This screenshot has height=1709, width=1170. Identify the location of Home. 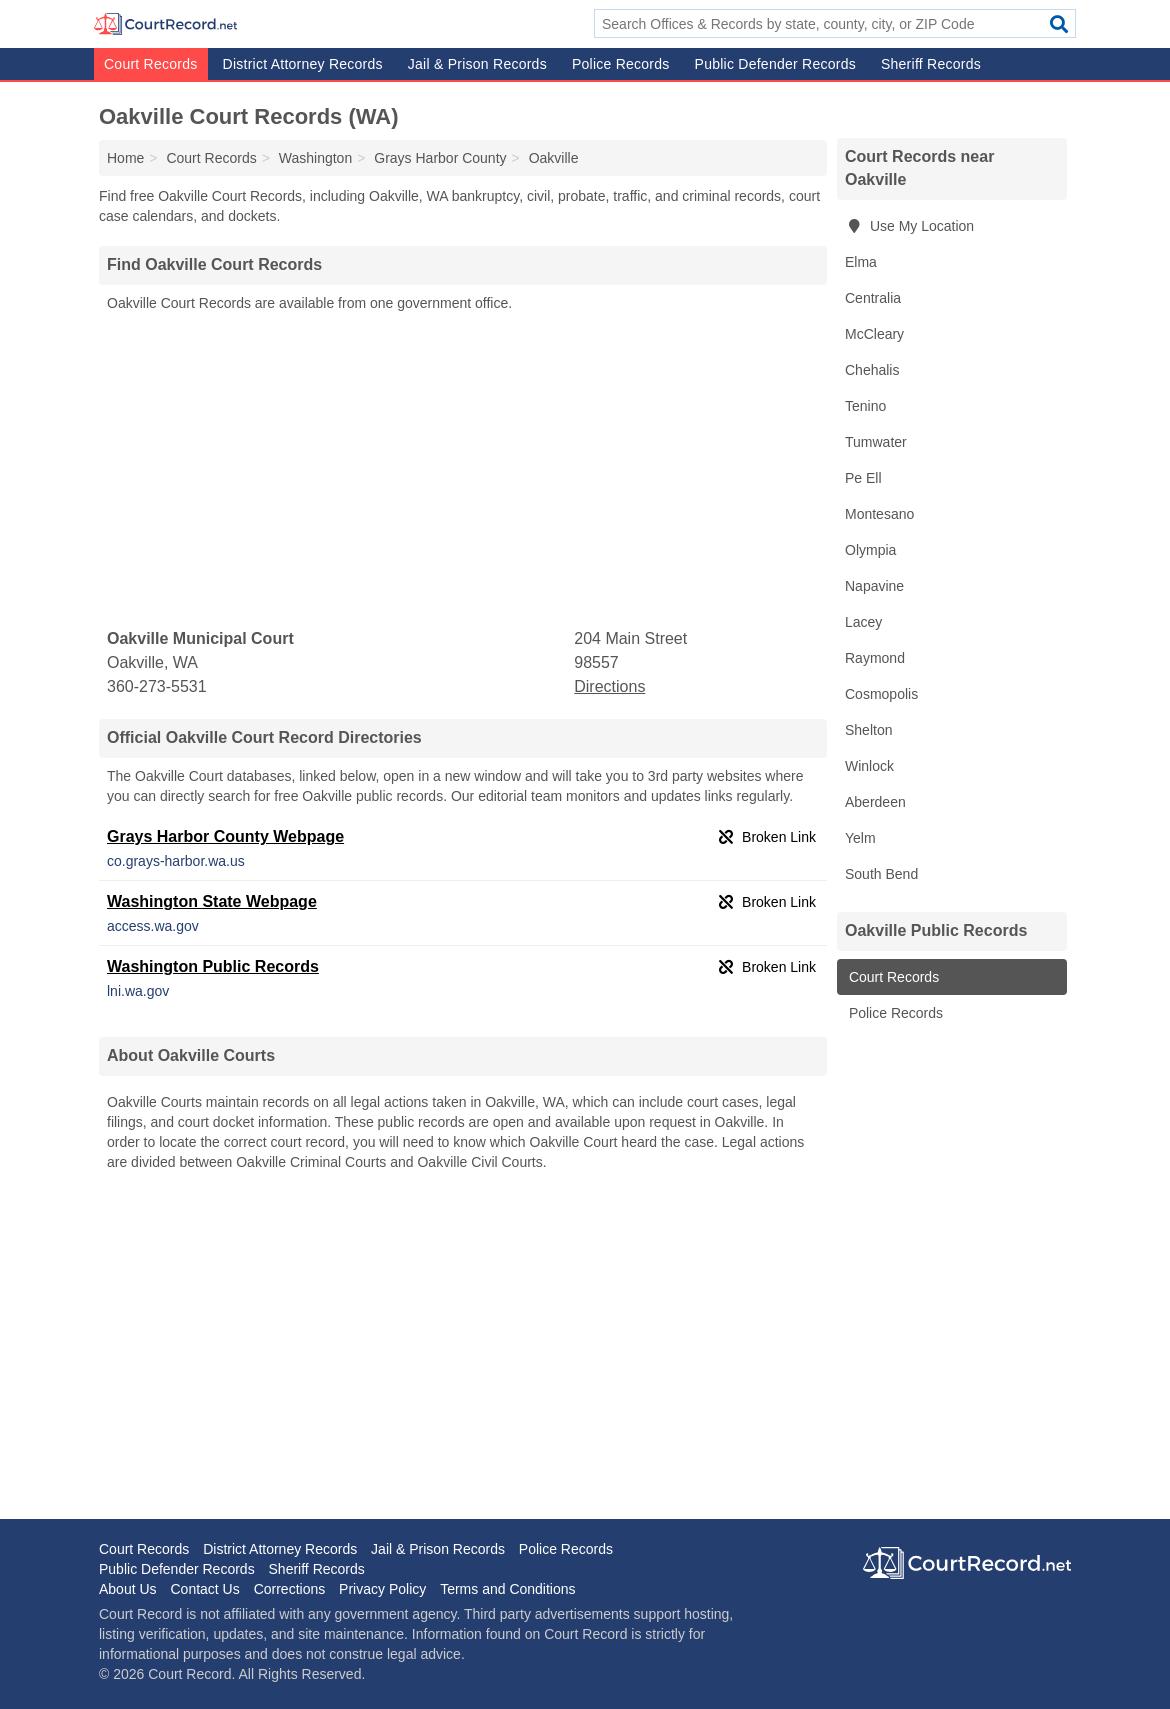
(125, 158).